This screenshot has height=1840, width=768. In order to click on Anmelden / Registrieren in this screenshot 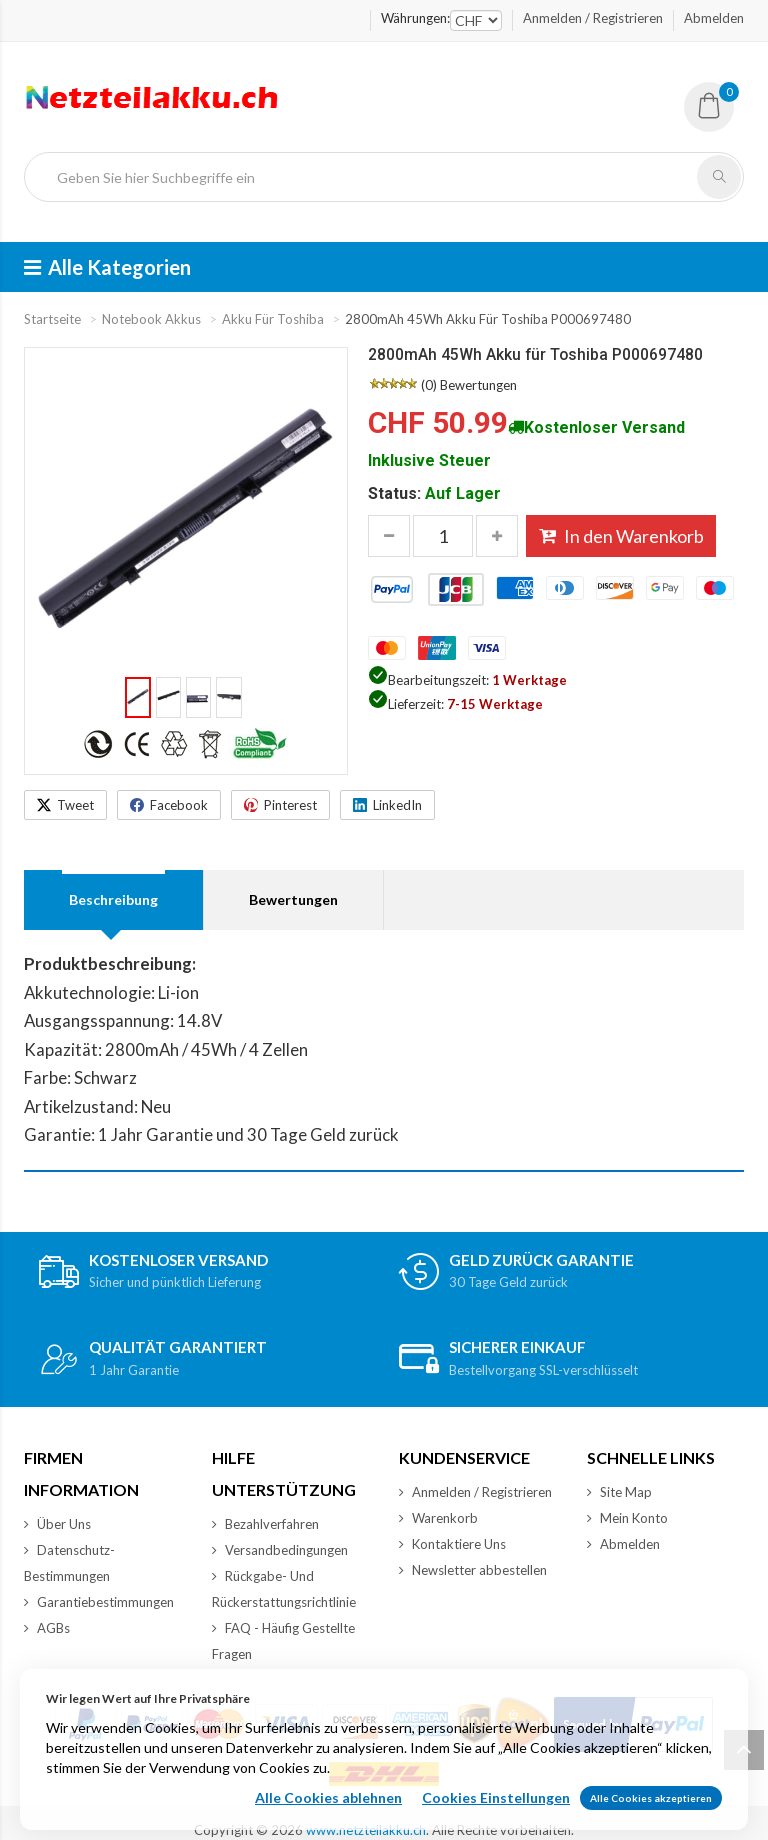, I will do `click(593, 18)`.